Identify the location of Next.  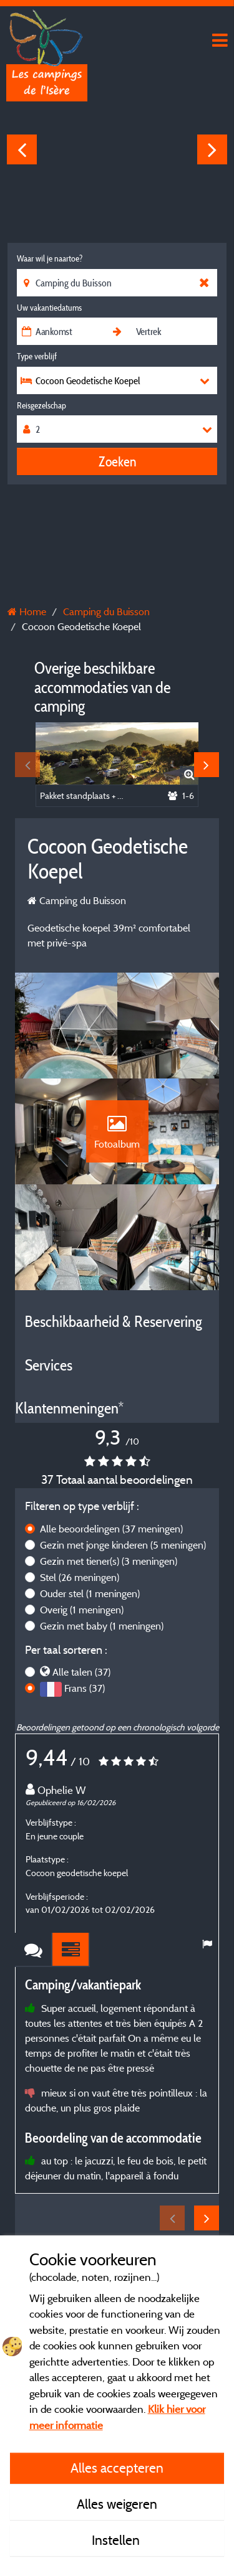
(212, 149).